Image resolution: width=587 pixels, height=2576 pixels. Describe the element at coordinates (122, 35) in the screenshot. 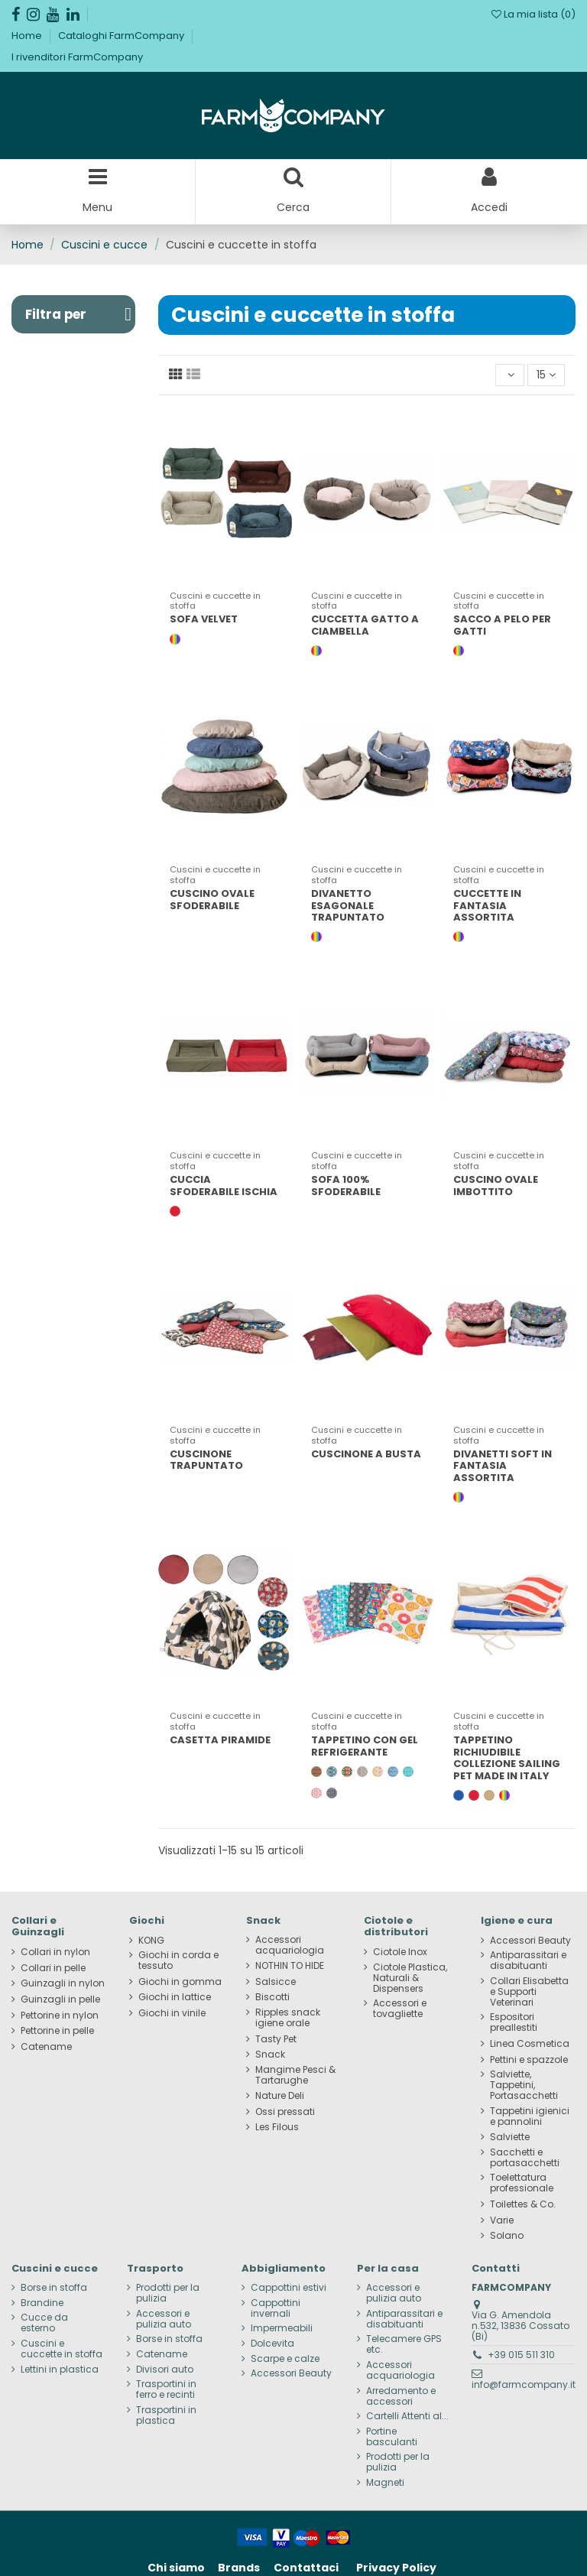

I see `Cataloghi FarmCompany` at that location.